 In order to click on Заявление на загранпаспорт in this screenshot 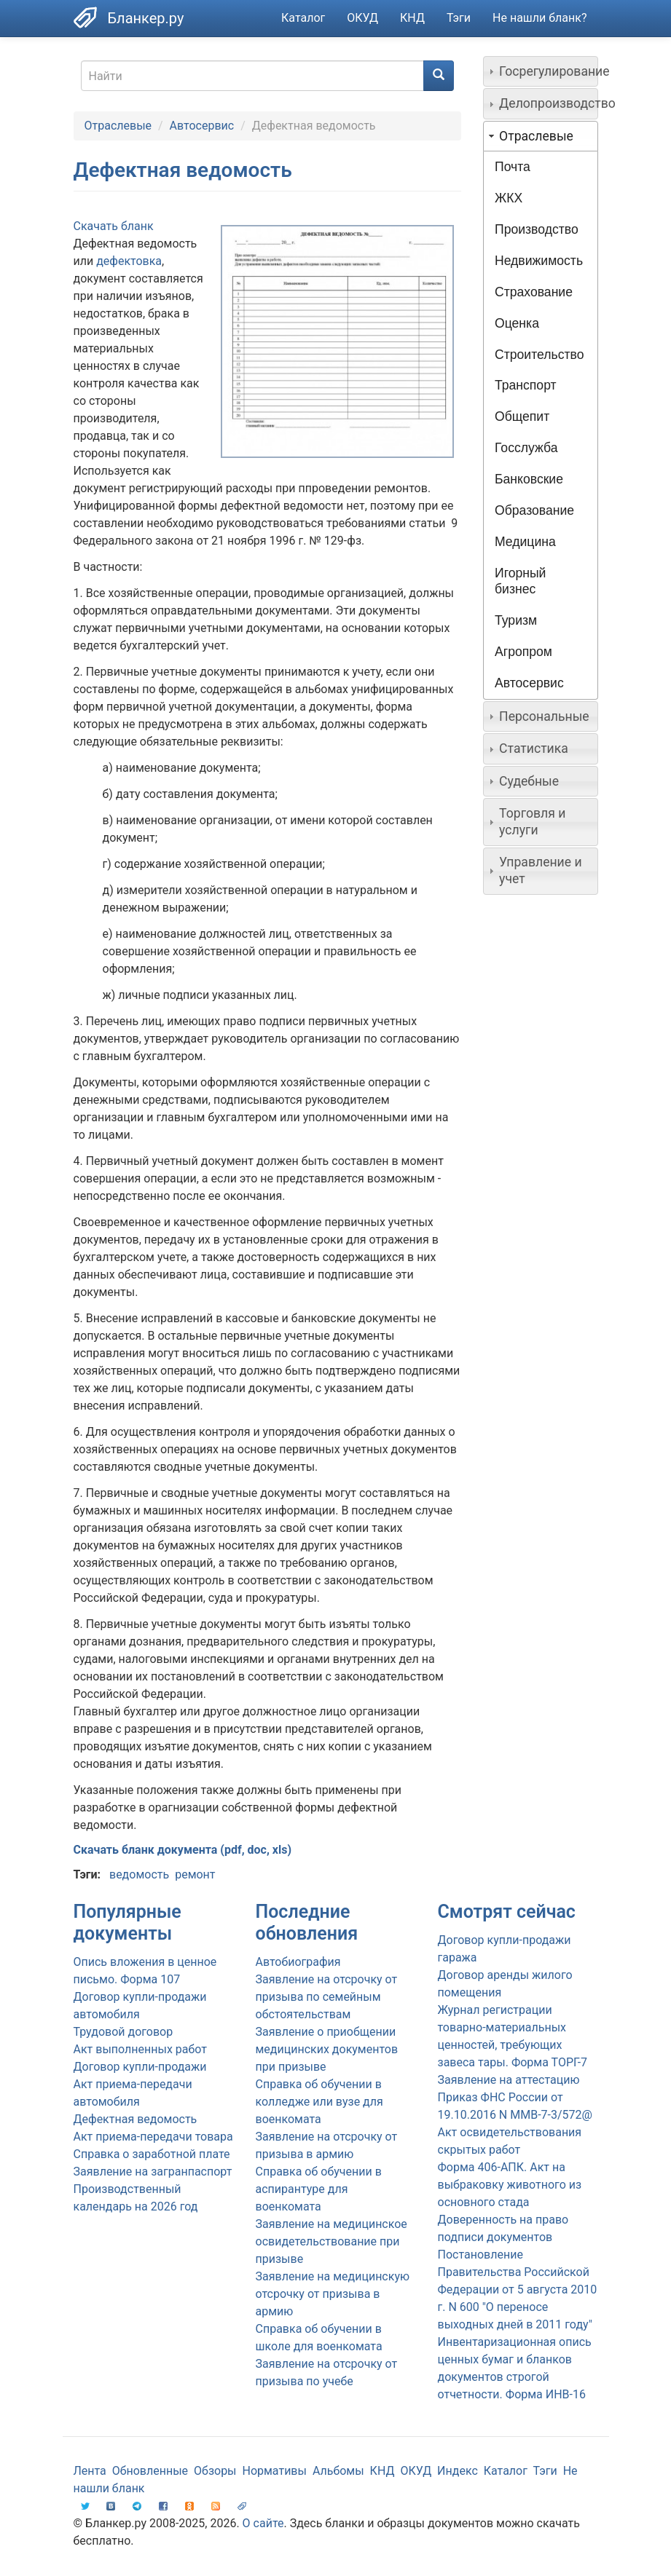, I will do `click(153, 2171)`.